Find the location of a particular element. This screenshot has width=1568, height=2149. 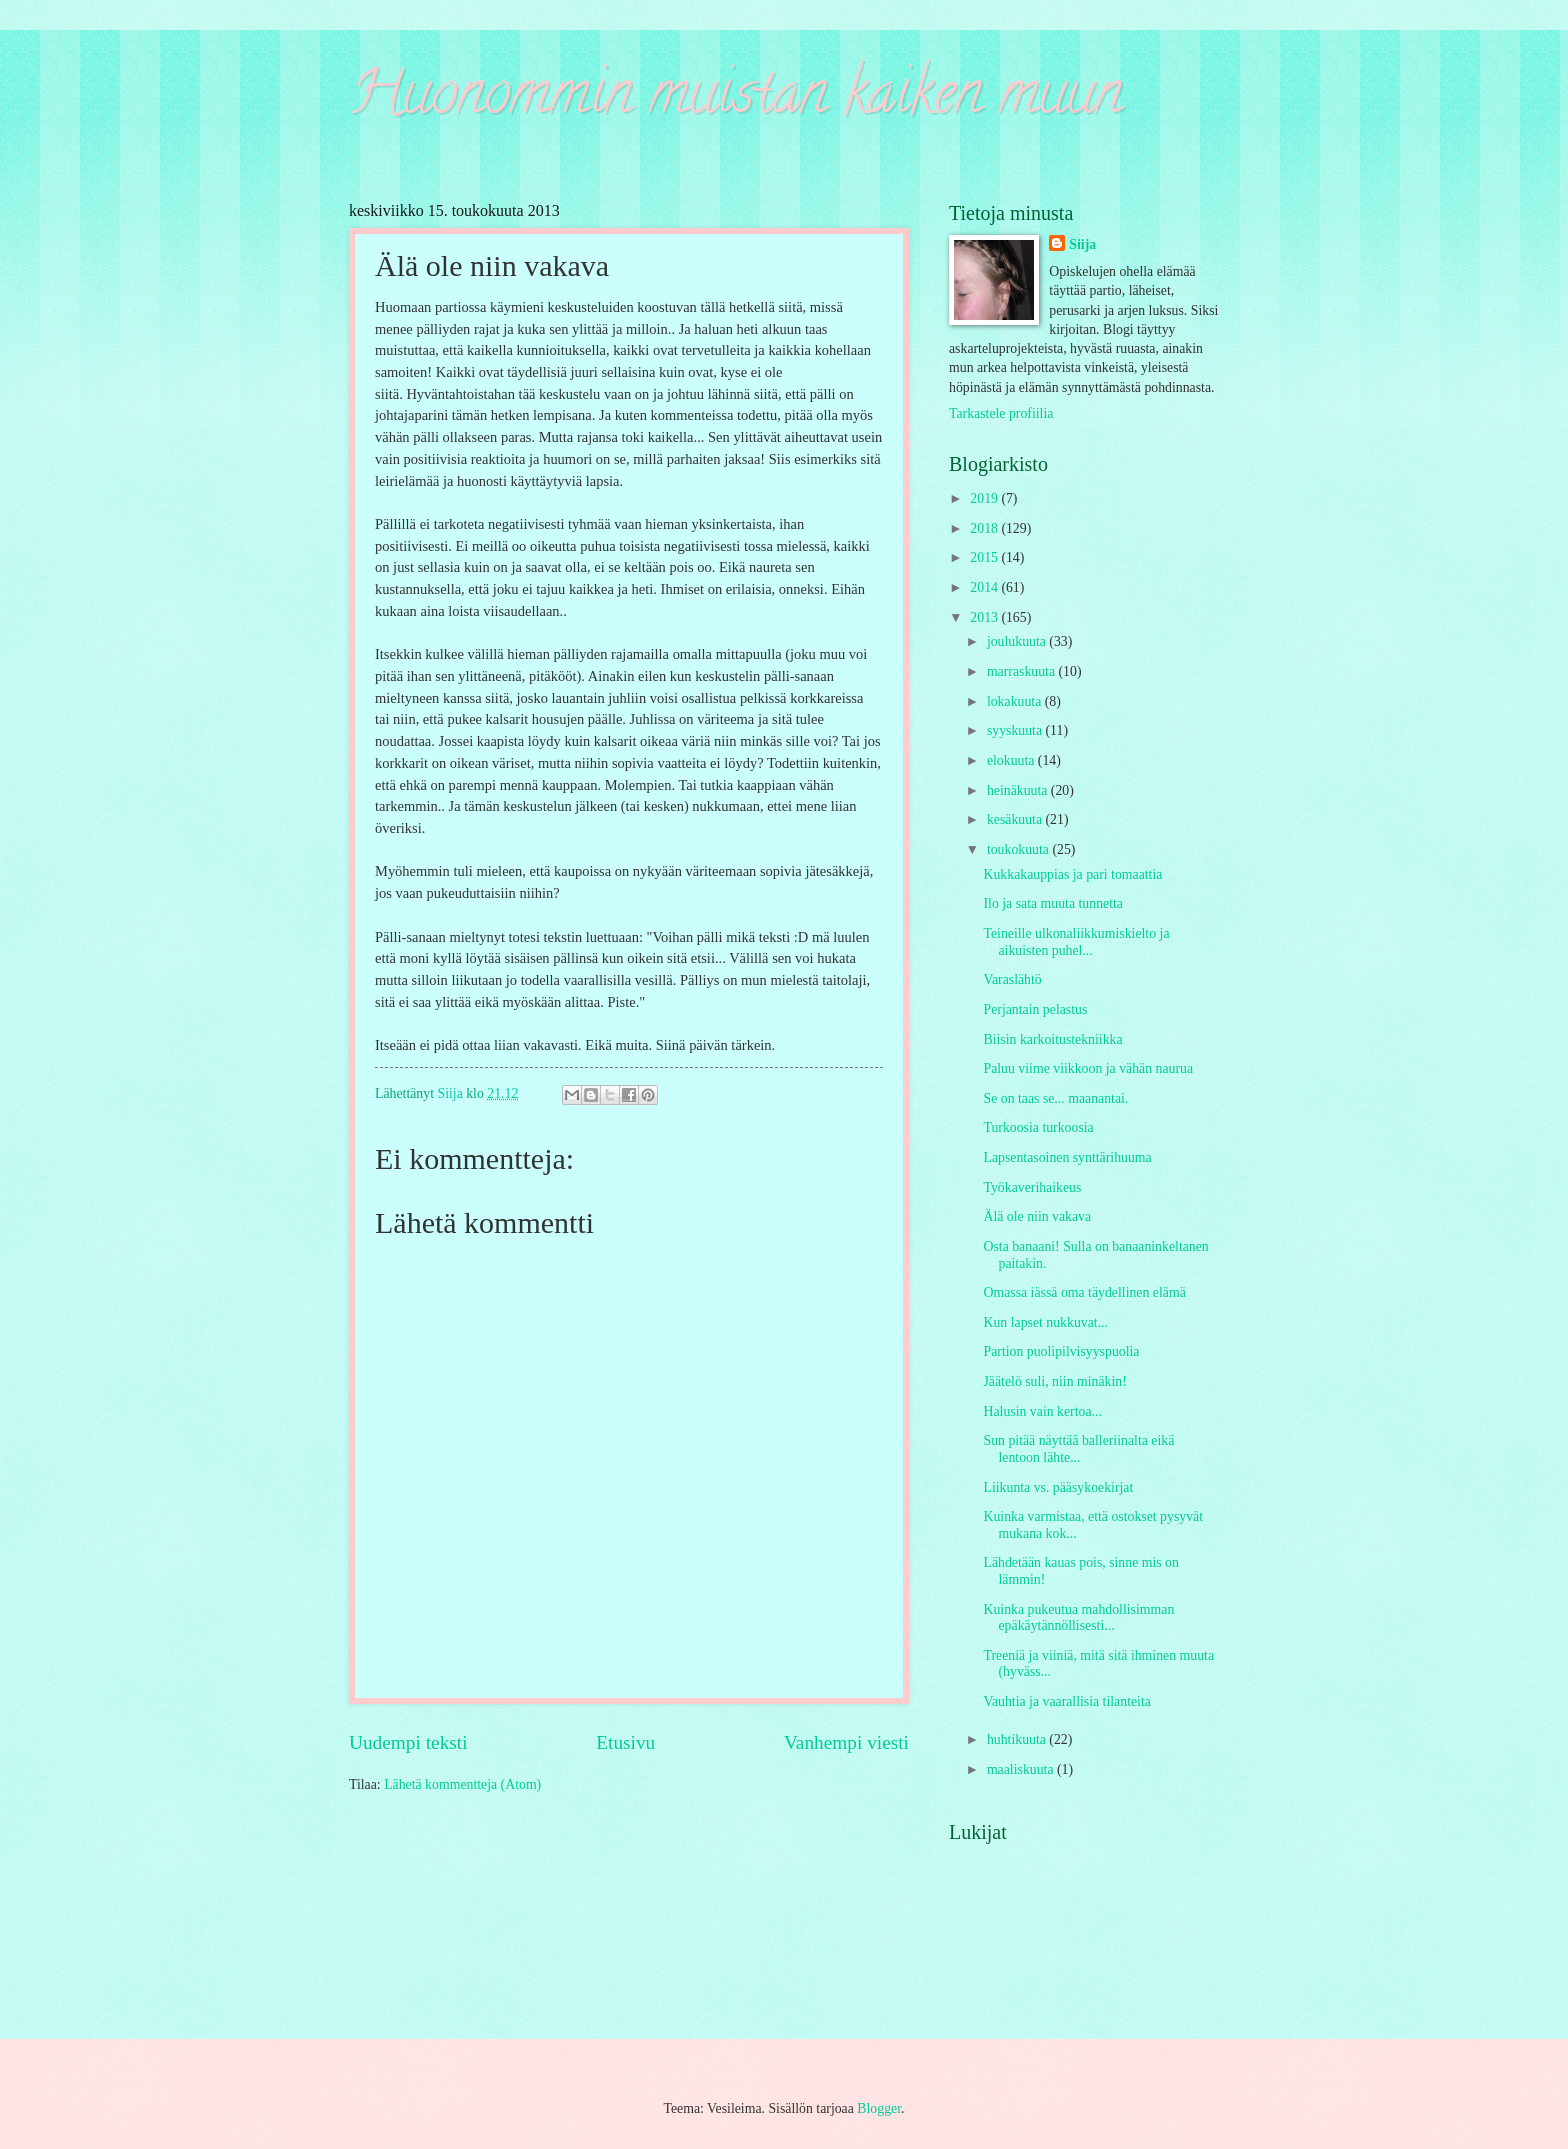

Turkoosia turkoosia is located at coordinates (1038, 1127).